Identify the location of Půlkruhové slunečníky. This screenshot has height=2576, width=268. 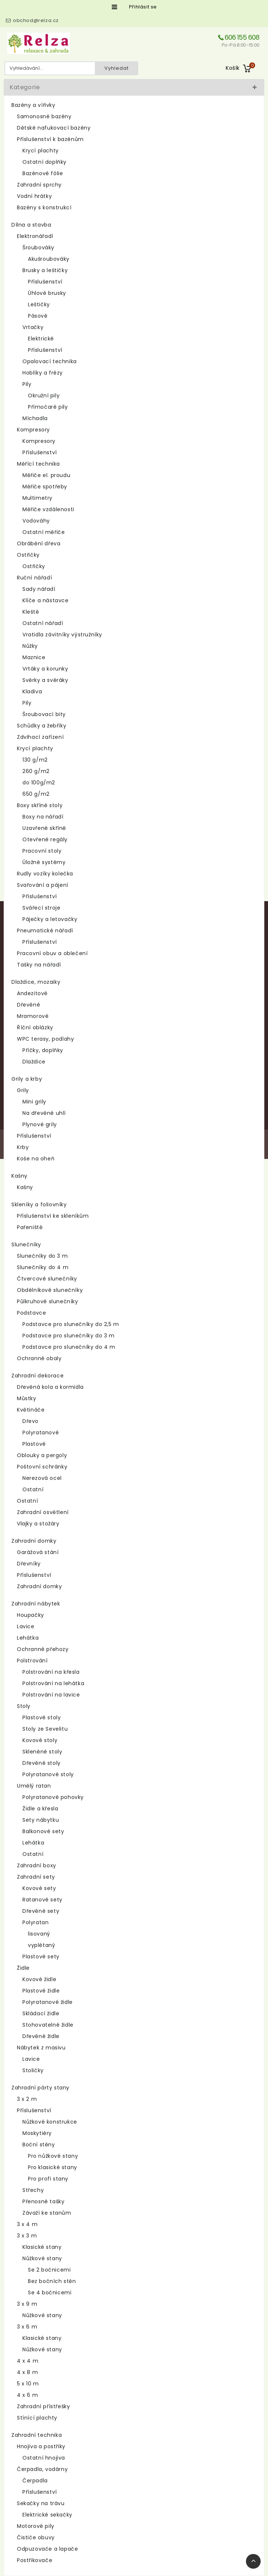
(47, 1301).